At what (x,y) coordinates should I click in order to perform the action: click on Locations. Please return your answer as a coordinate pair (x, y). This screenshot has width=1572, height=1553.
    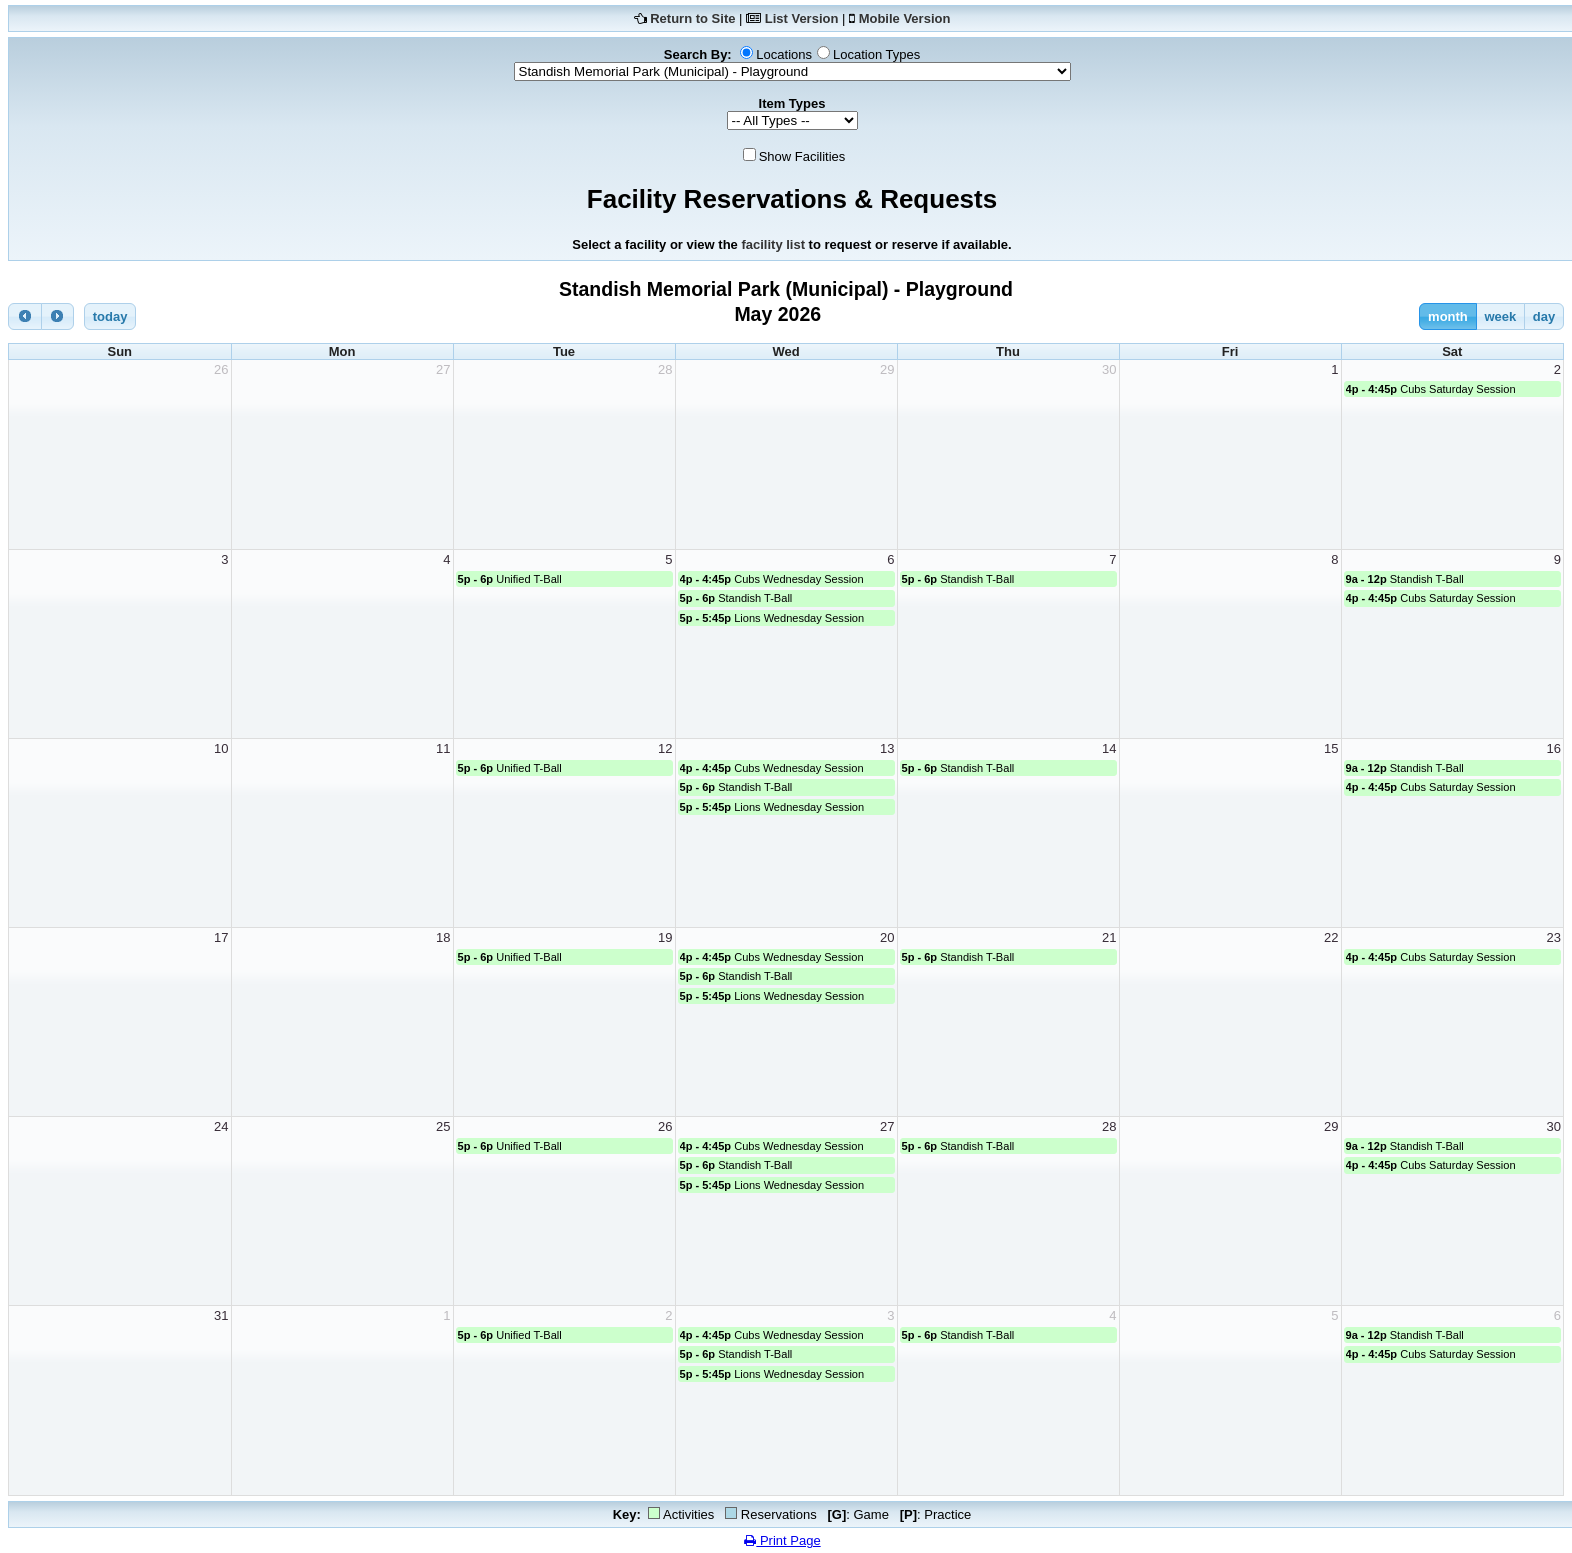
    Looking at the image, I should click on (784, 54).